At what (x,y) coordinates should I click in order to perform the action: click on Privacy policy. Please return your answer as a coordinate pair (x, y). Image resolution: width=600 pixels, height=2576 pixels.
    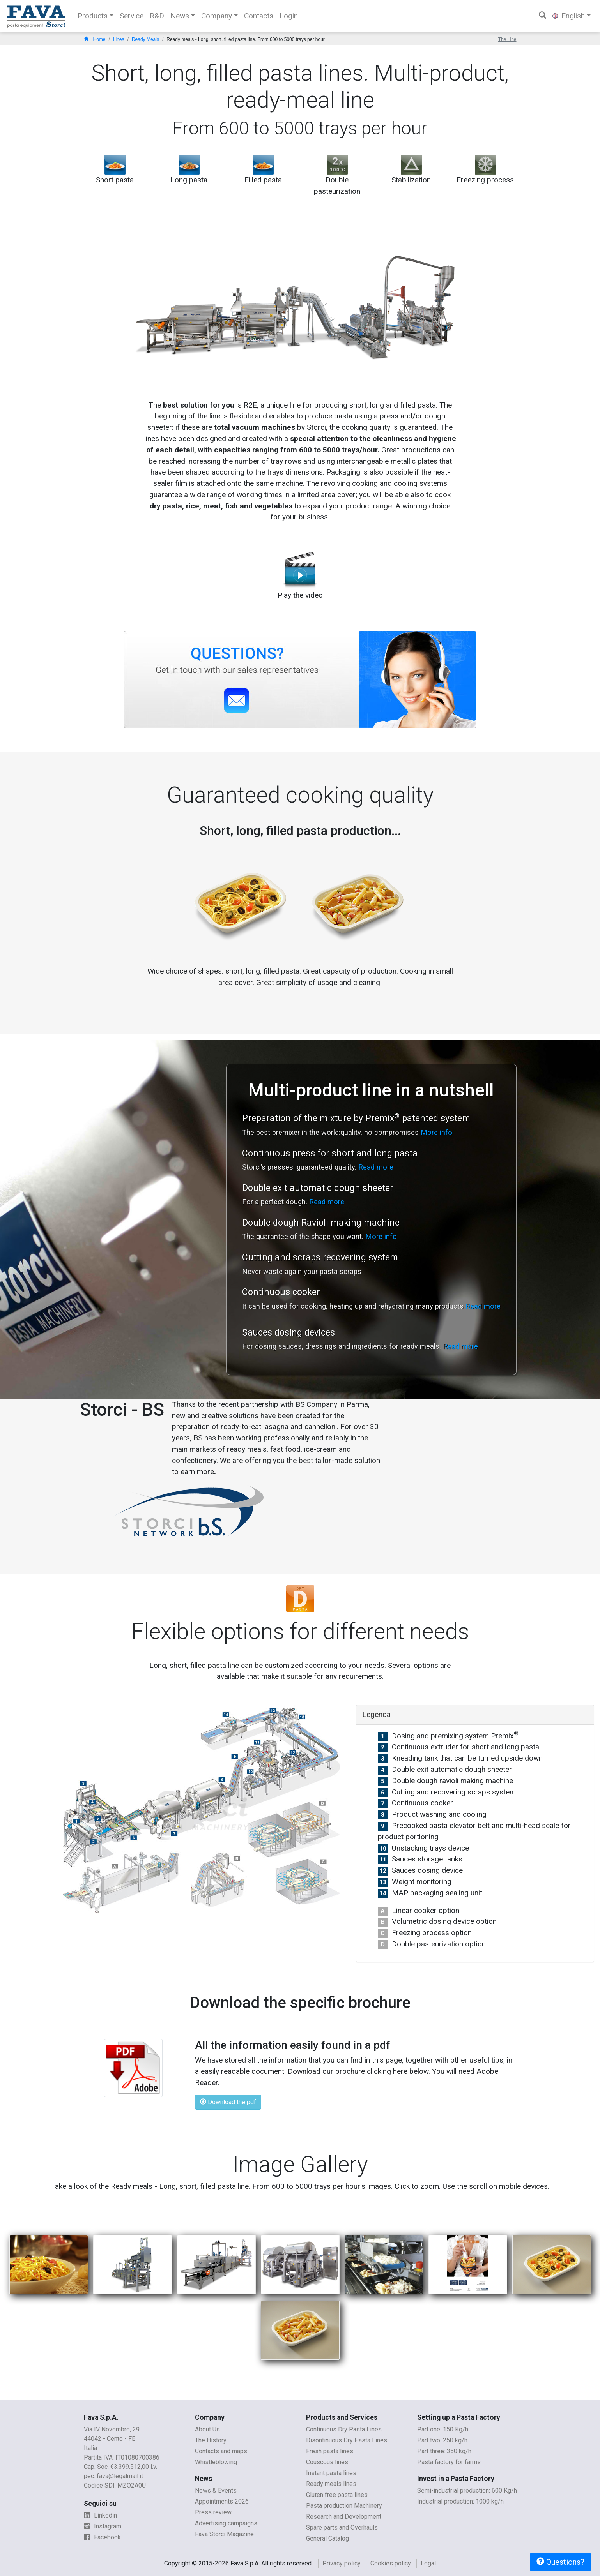
    Looking at the image, I should click on (341, 2563).